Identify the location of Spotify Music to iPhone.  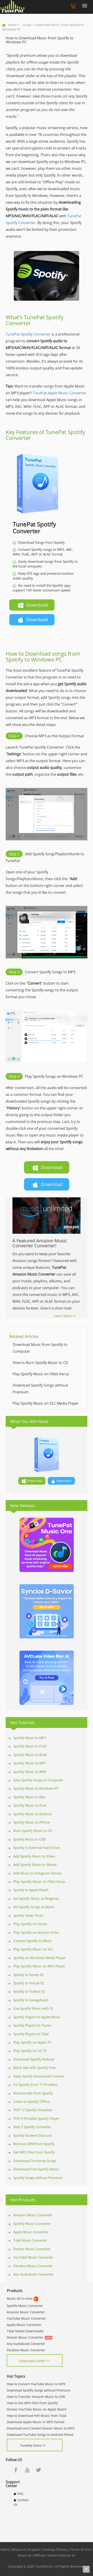
(31, 1822).